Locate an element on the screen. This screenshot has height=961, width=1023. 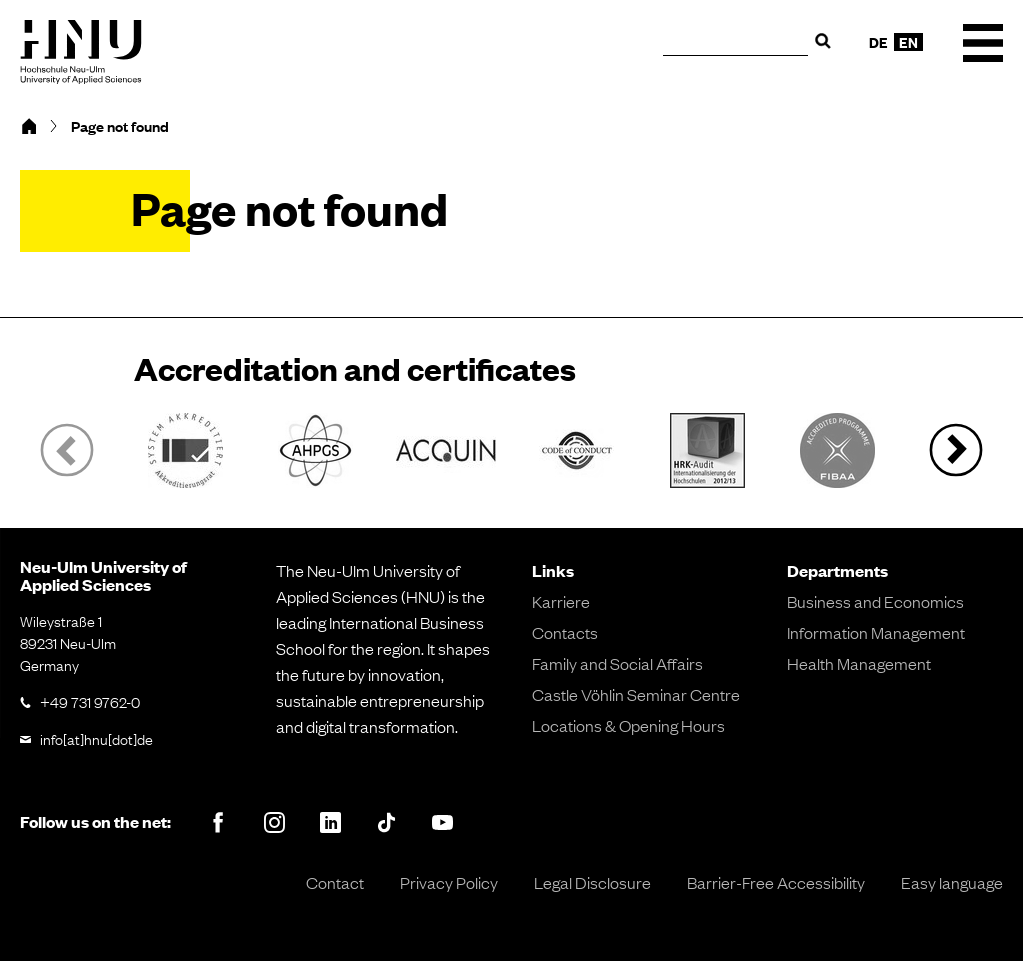
Legal Disclosure is located at coordinates (592, 882).